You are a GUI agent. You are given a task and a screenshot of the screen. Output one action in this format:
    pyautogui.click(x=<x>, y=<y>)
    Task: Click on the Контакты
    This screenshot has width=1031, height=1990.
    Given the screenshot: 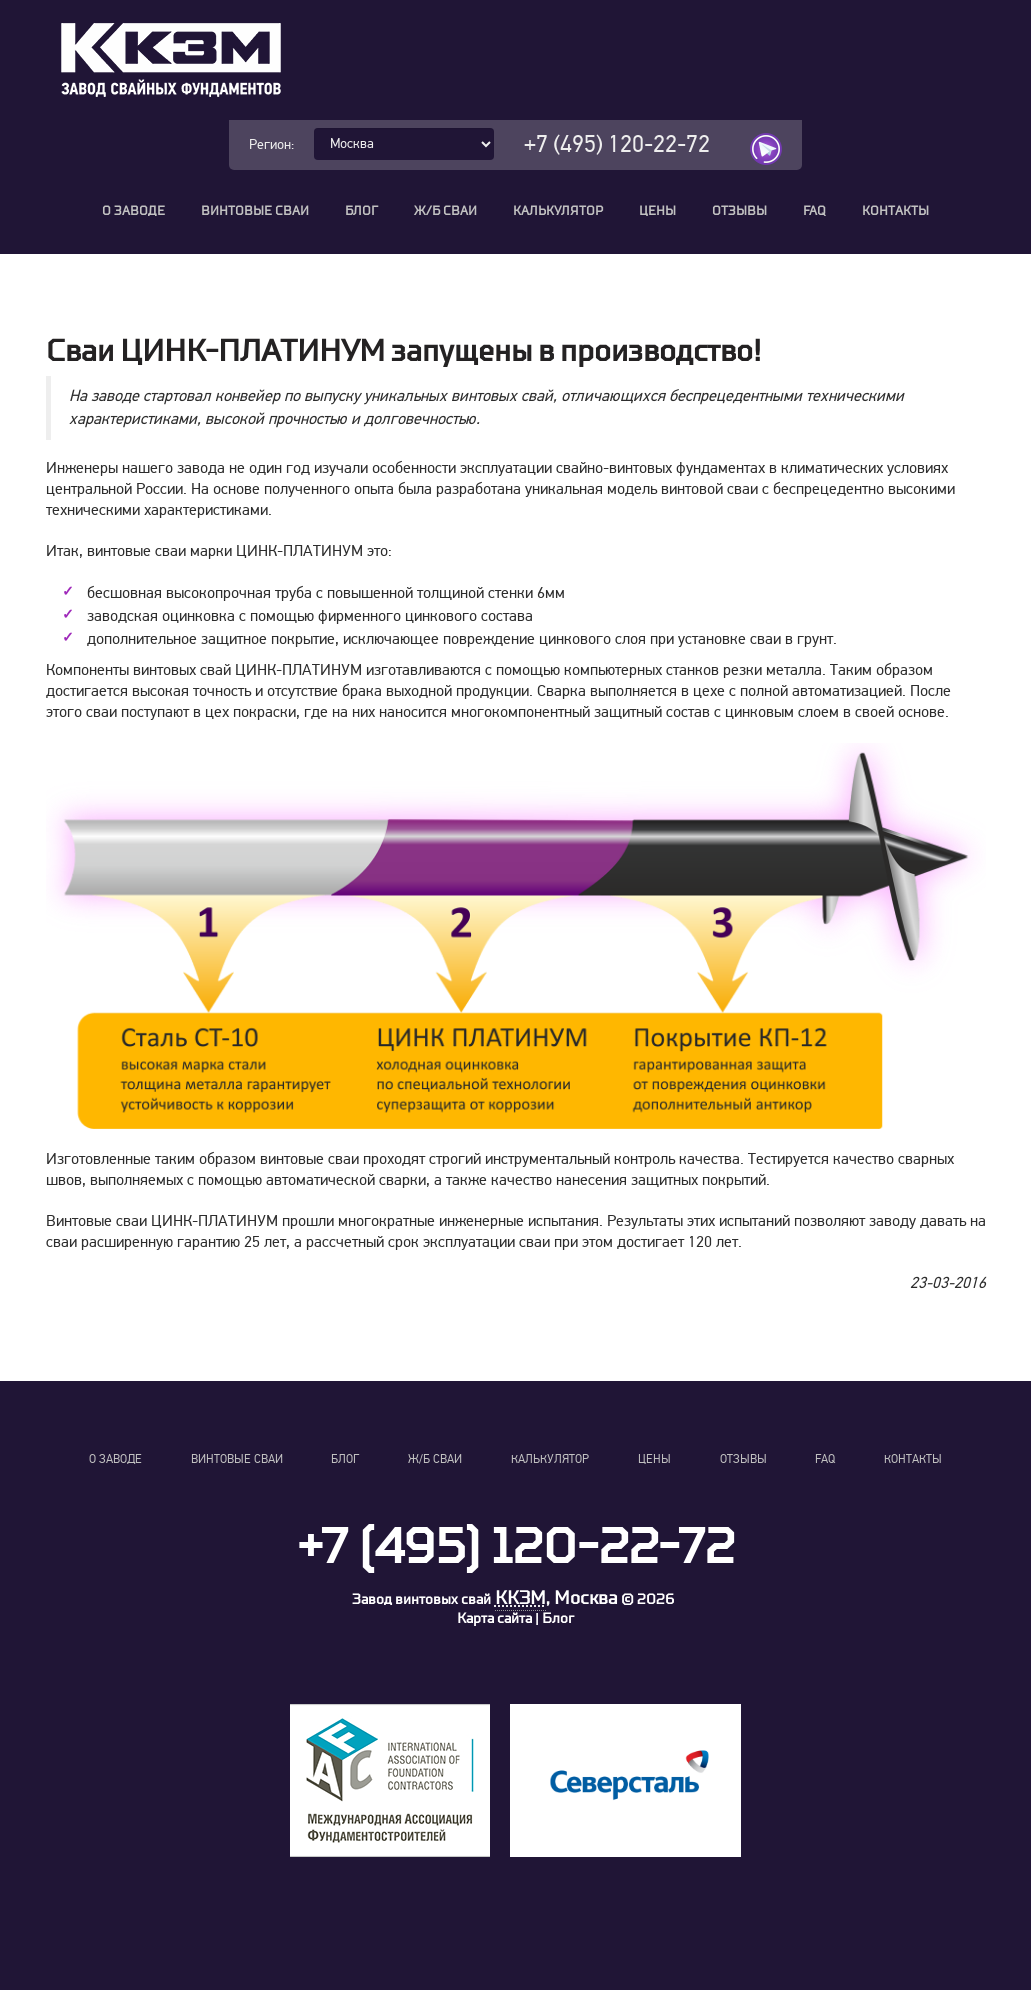 What is the action you would take?
    pyautogui.click(x=895, y=211)
    